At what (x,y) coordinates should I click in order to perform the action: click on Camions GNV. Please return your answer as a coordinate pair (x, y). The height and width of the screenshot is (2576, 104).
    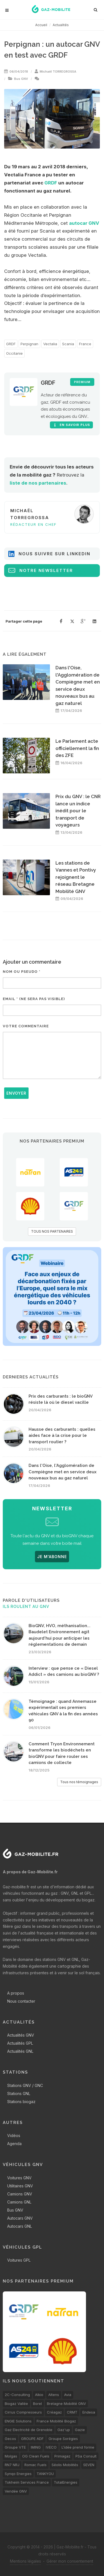
    Looking at the image, I should click on (19, 2194).